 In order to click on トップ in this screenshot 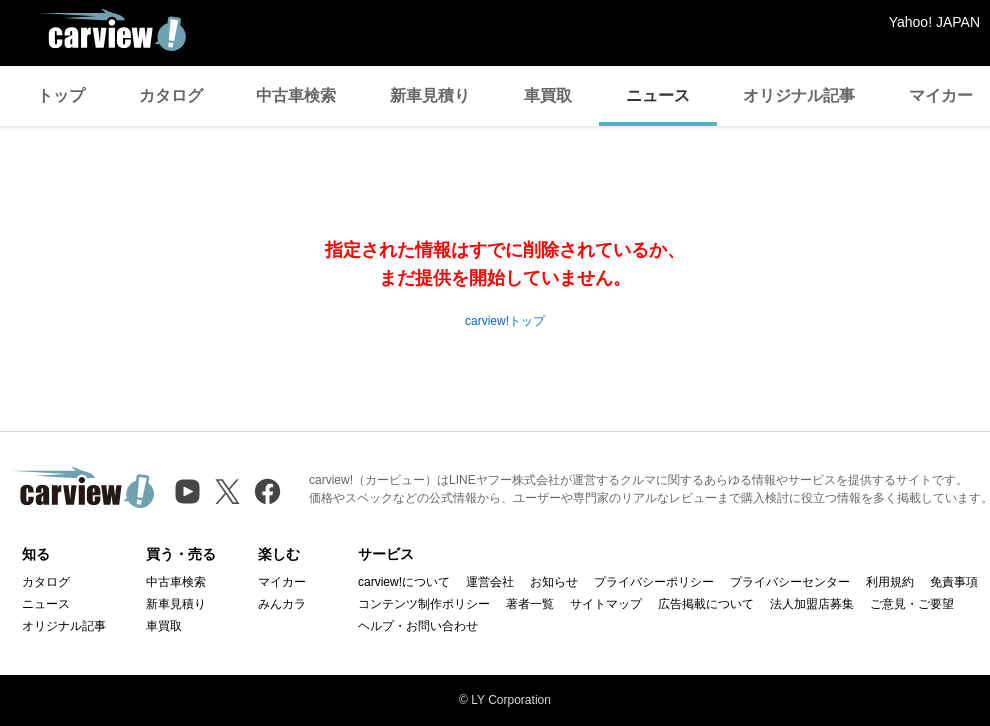, I will do `click(61, 95)`.